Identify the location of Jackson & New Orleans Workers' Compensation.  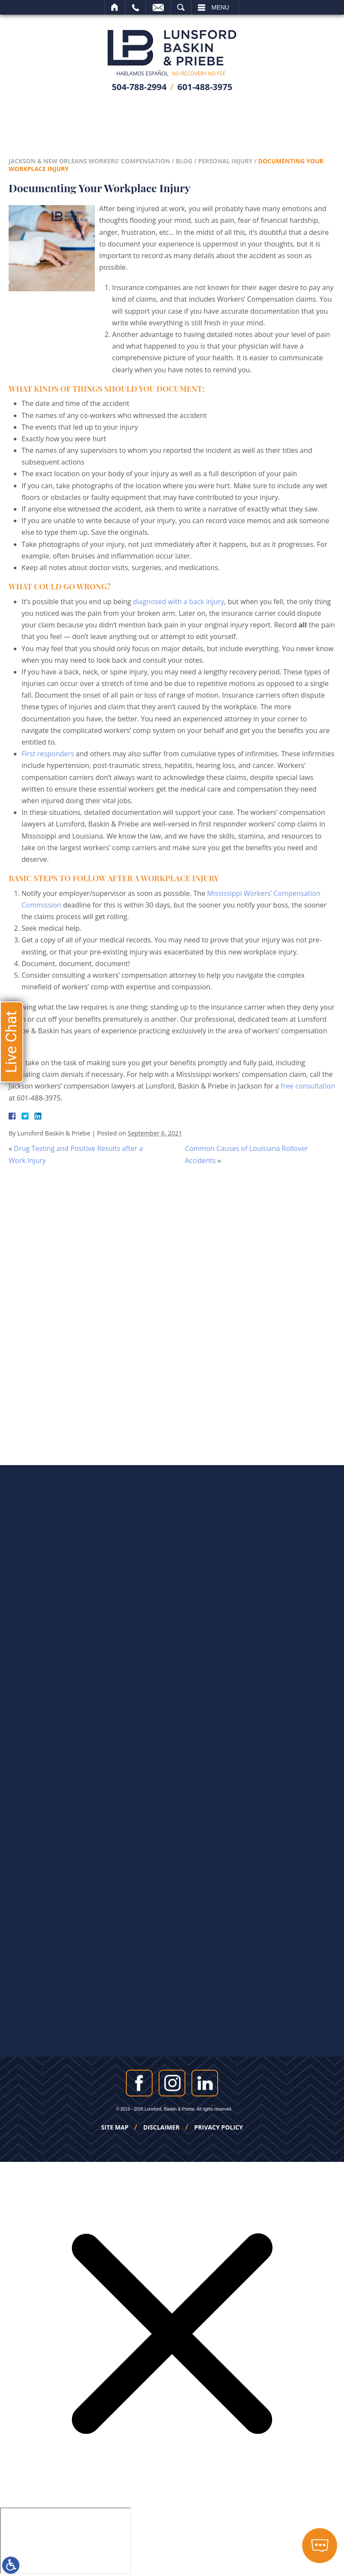
(89, 161).